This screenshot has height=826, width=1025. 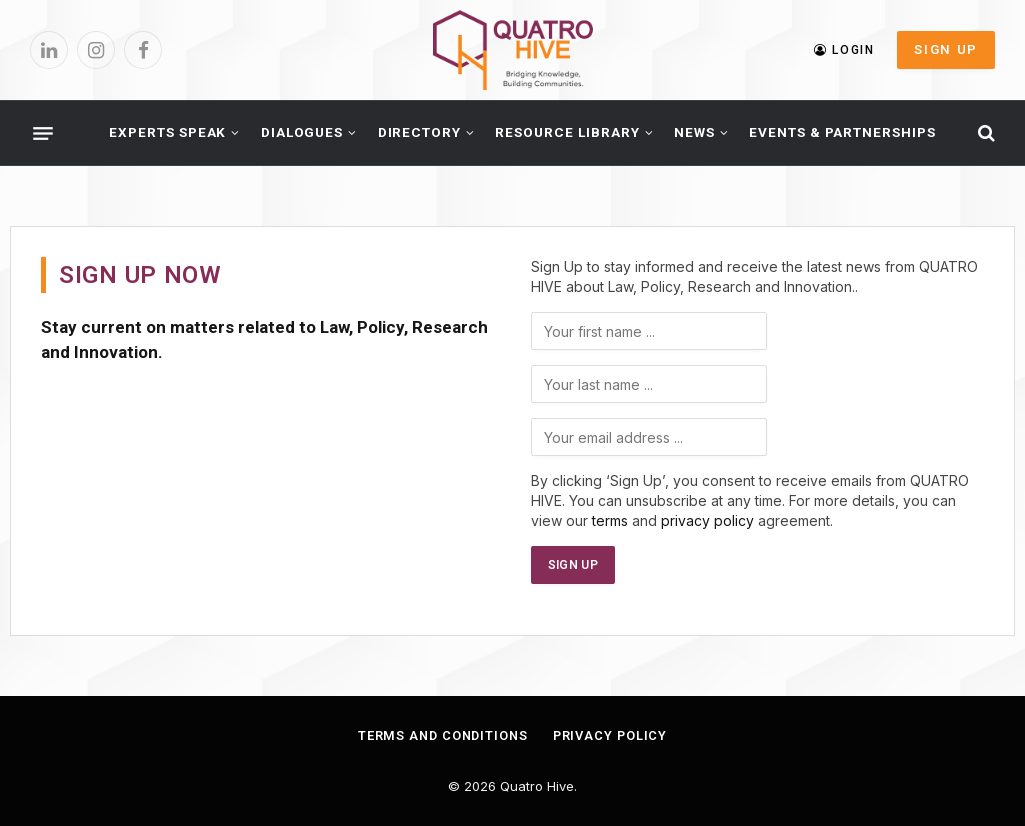 I want to click on [Menu], so click(x=43, y=133).